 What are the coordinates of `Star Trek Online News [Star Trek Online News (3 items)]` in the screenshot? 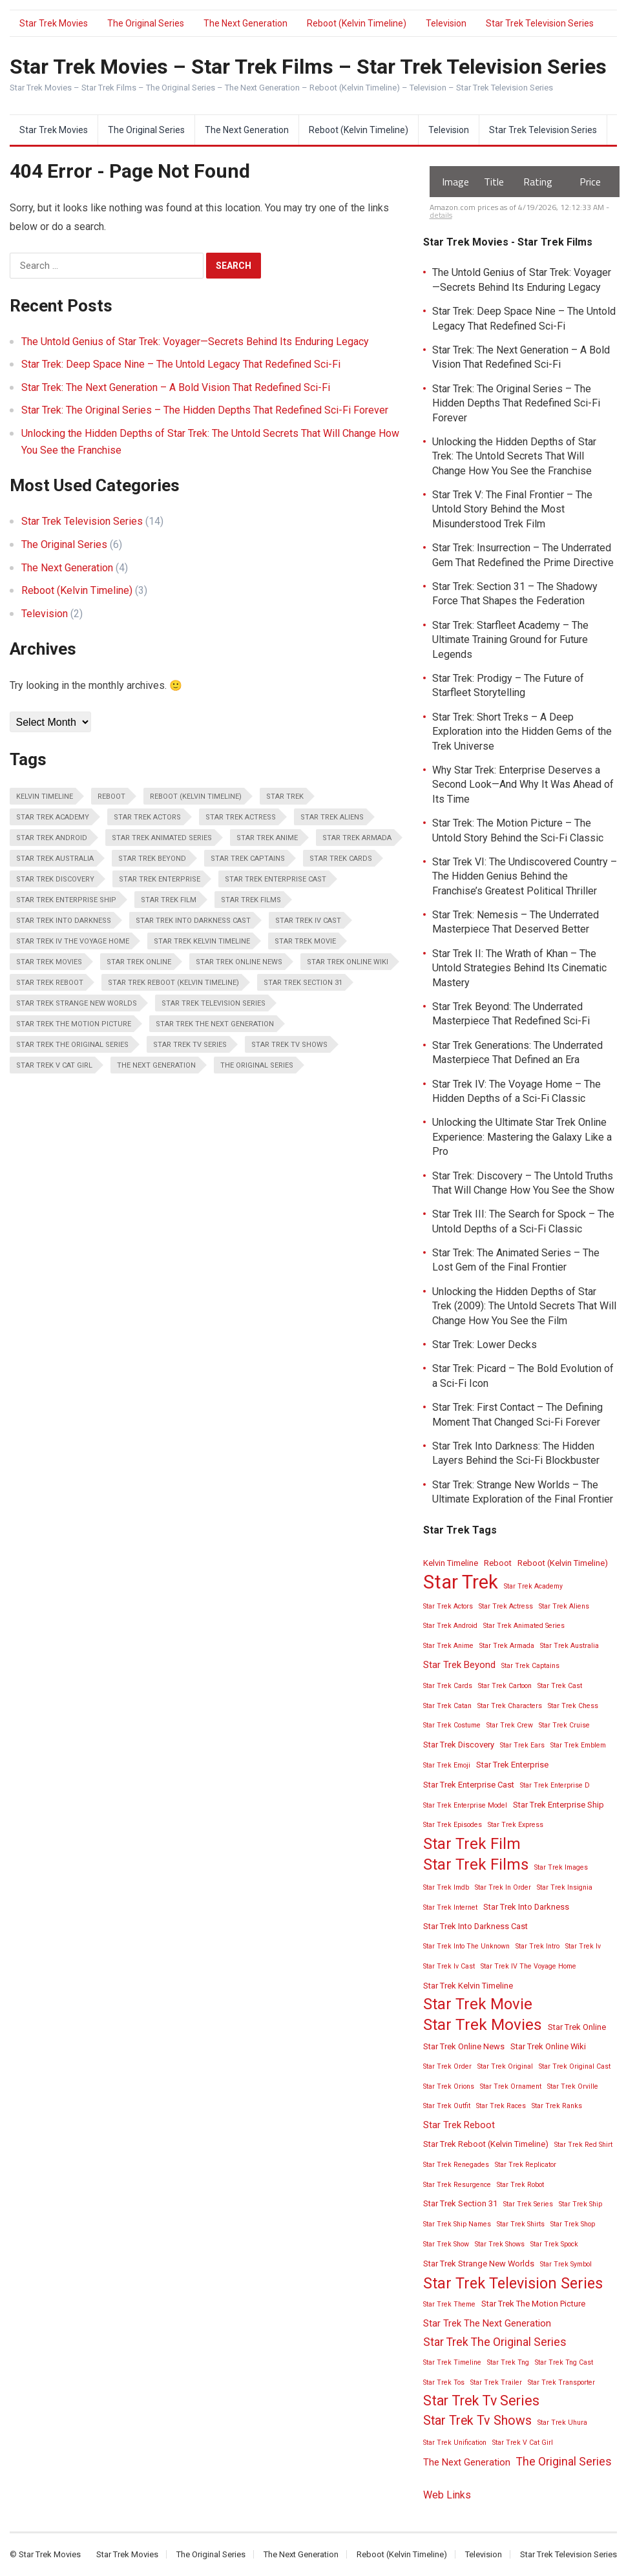 It's located at (239, 962).